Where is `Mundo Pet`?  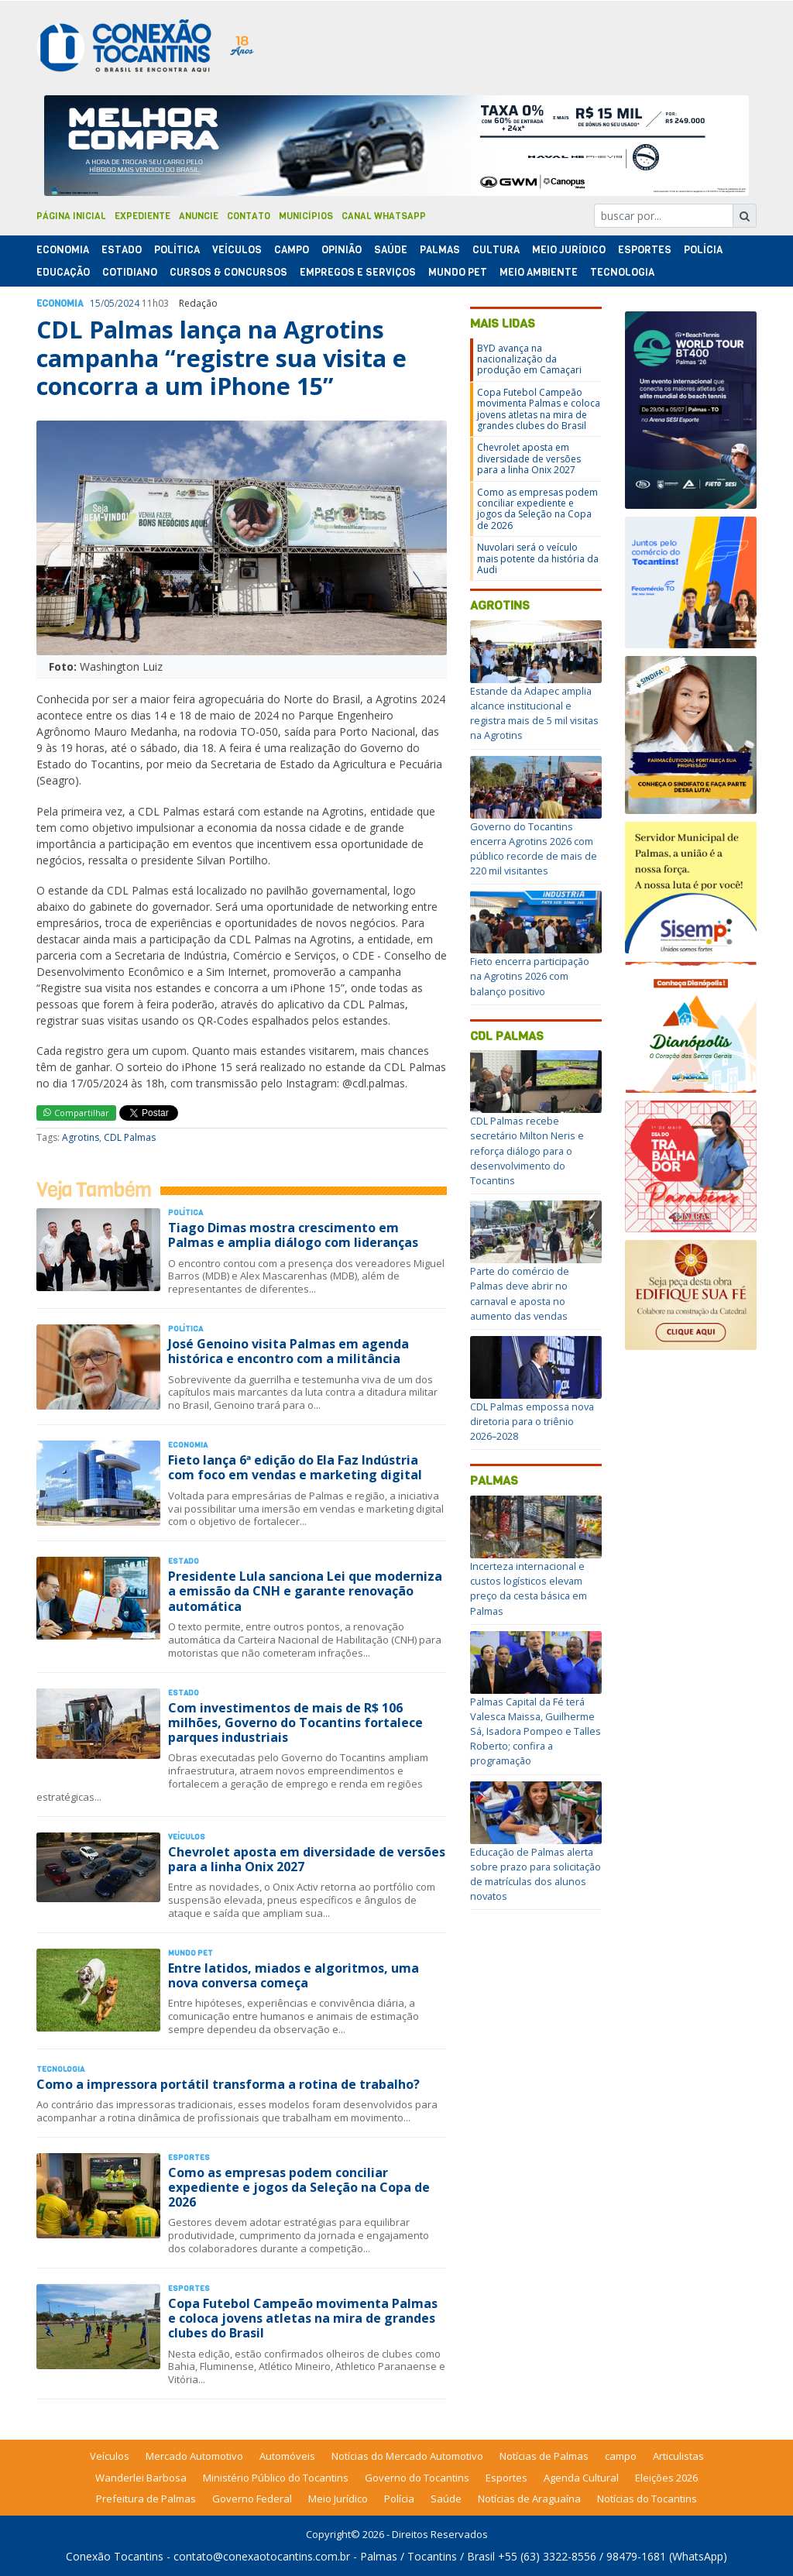
Mundo Pet is located at coordinates (457, 272).